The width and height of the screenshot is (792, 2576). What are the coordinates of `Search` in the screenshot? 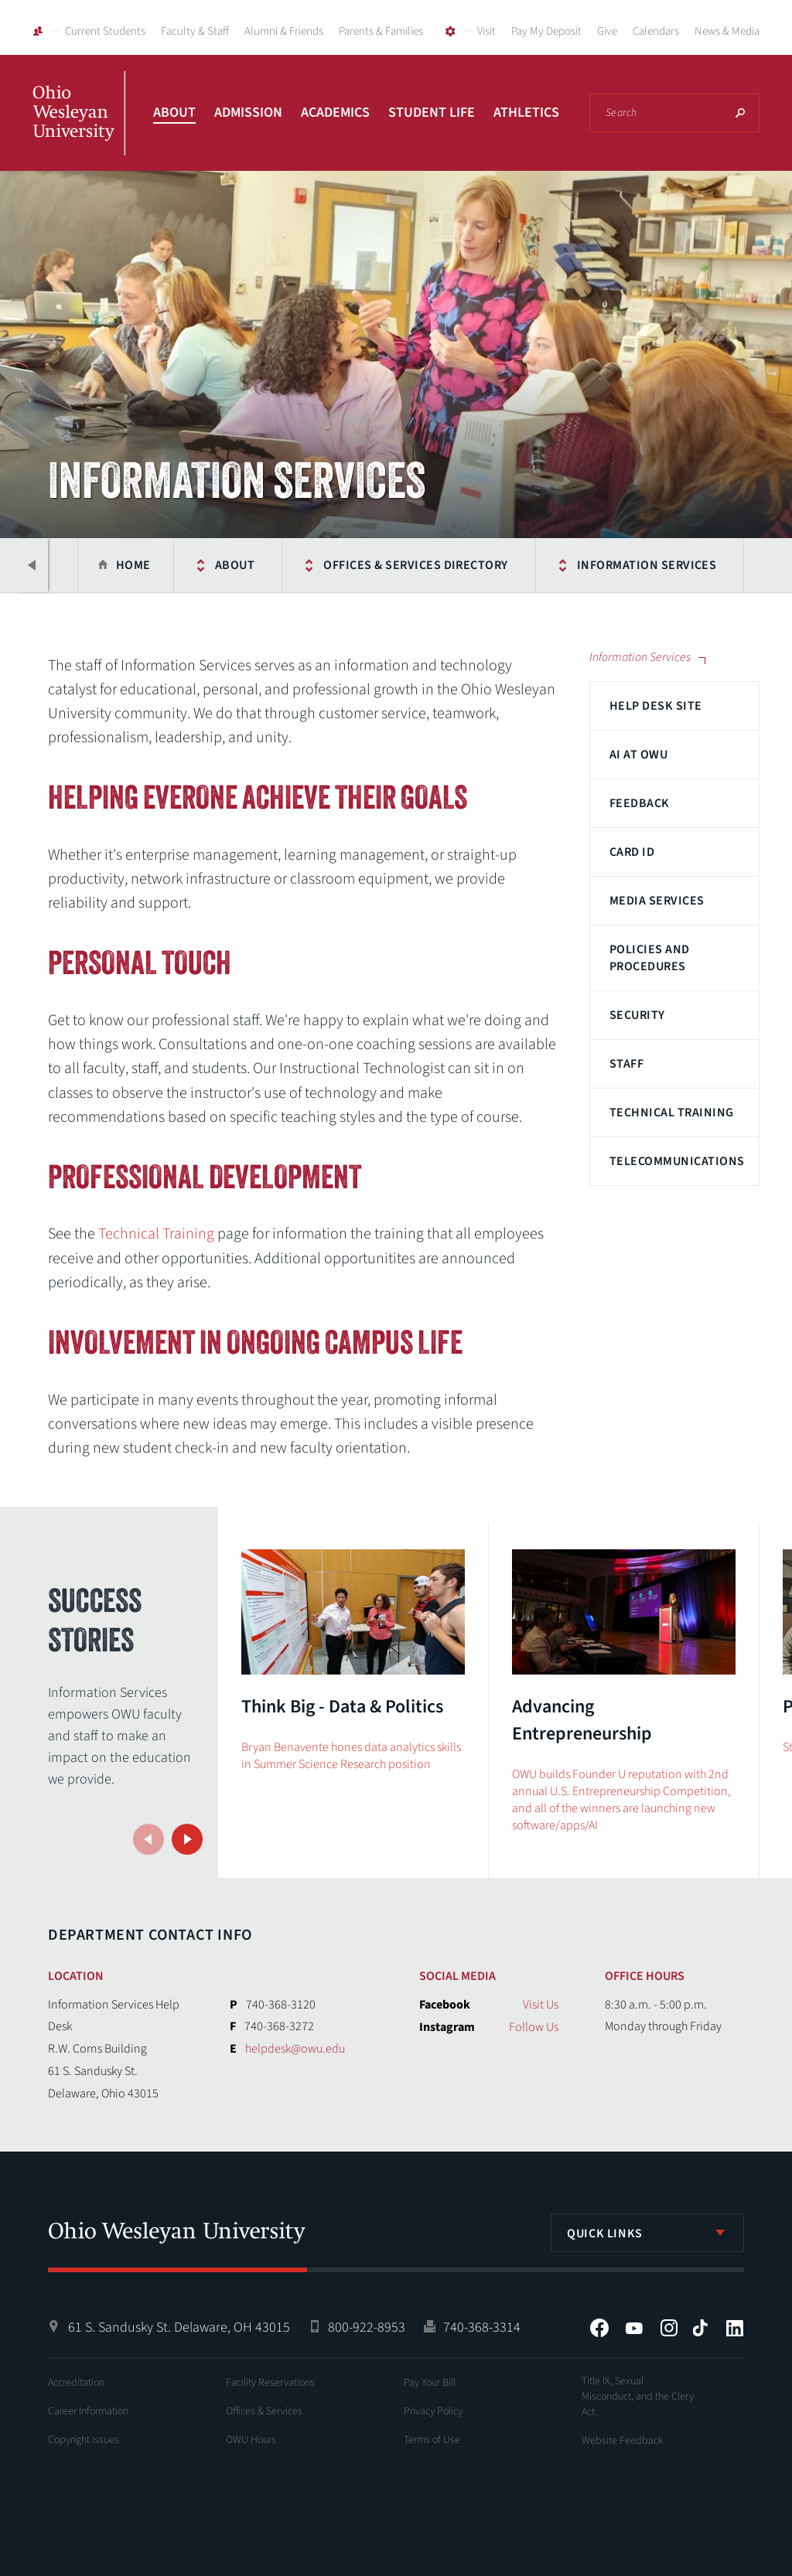 It's located at (740, 113).